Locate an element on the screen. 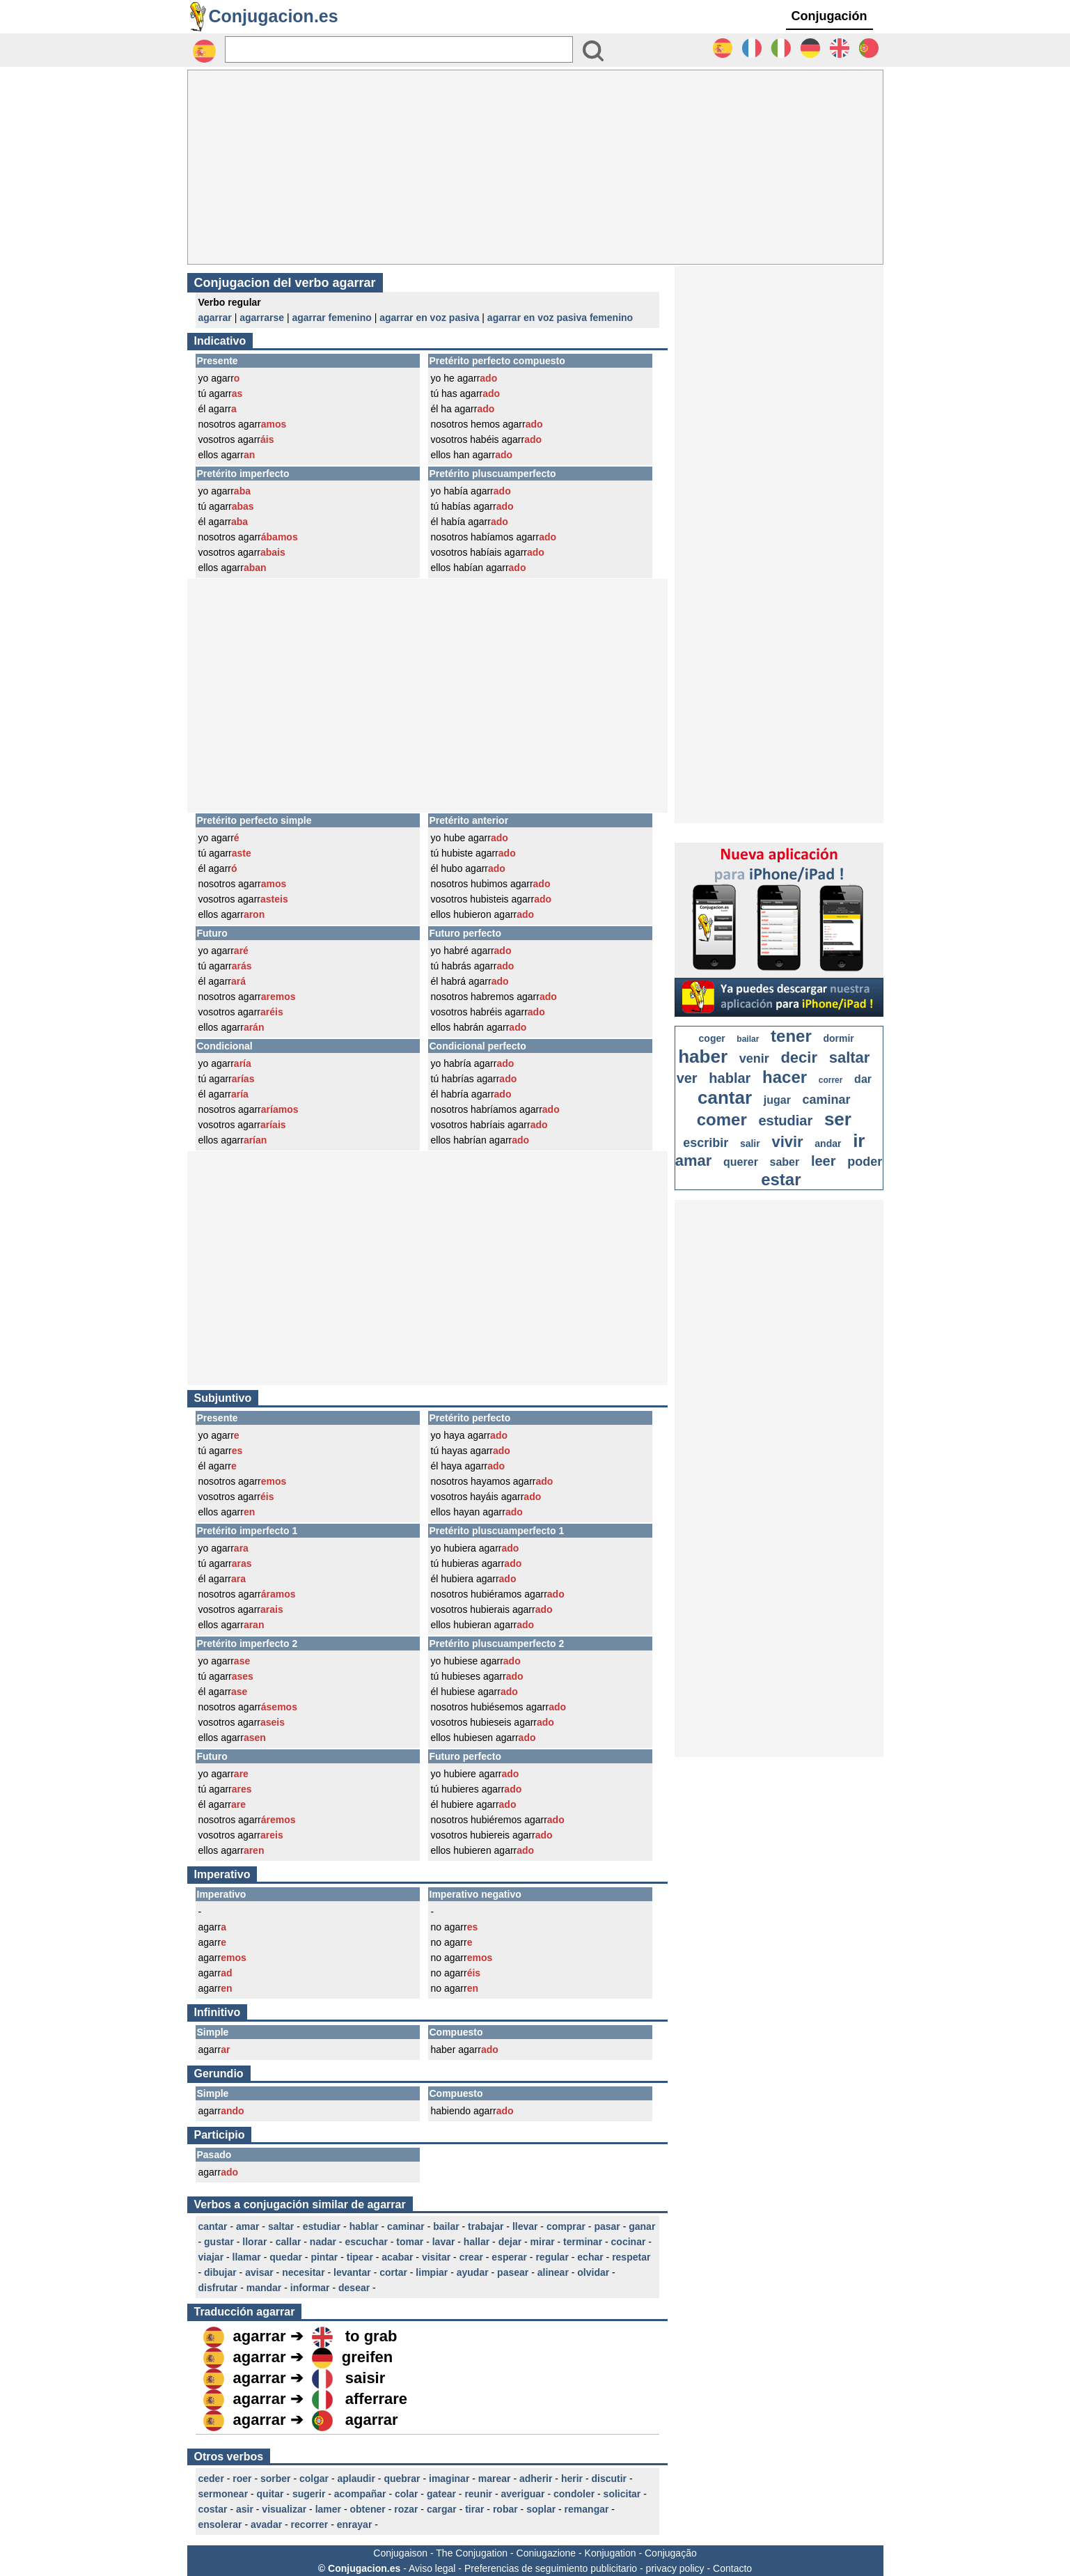  imaginar is located at coordinates (449, 2478).